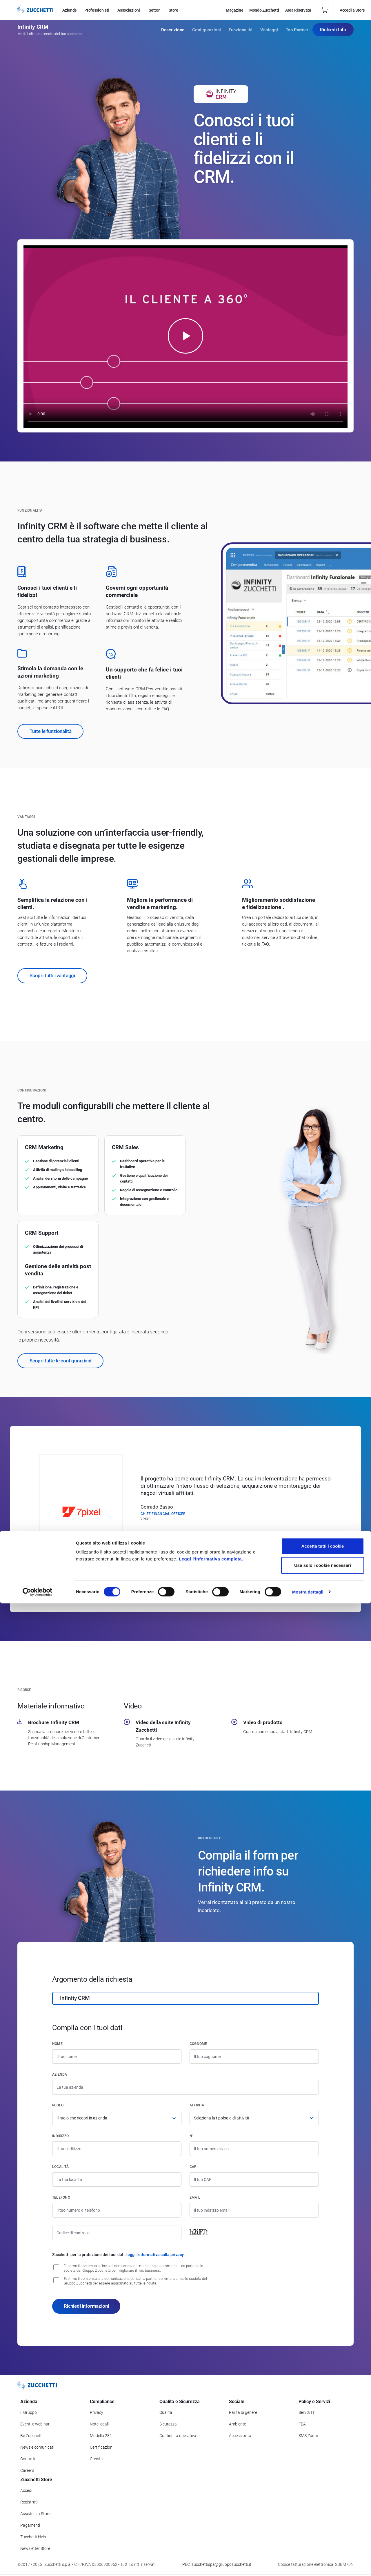 This screenshot has height=2576, width=371. Describe the element at coordinates (116, 2056) in the screenshot. I see `[Nome]` at that location.